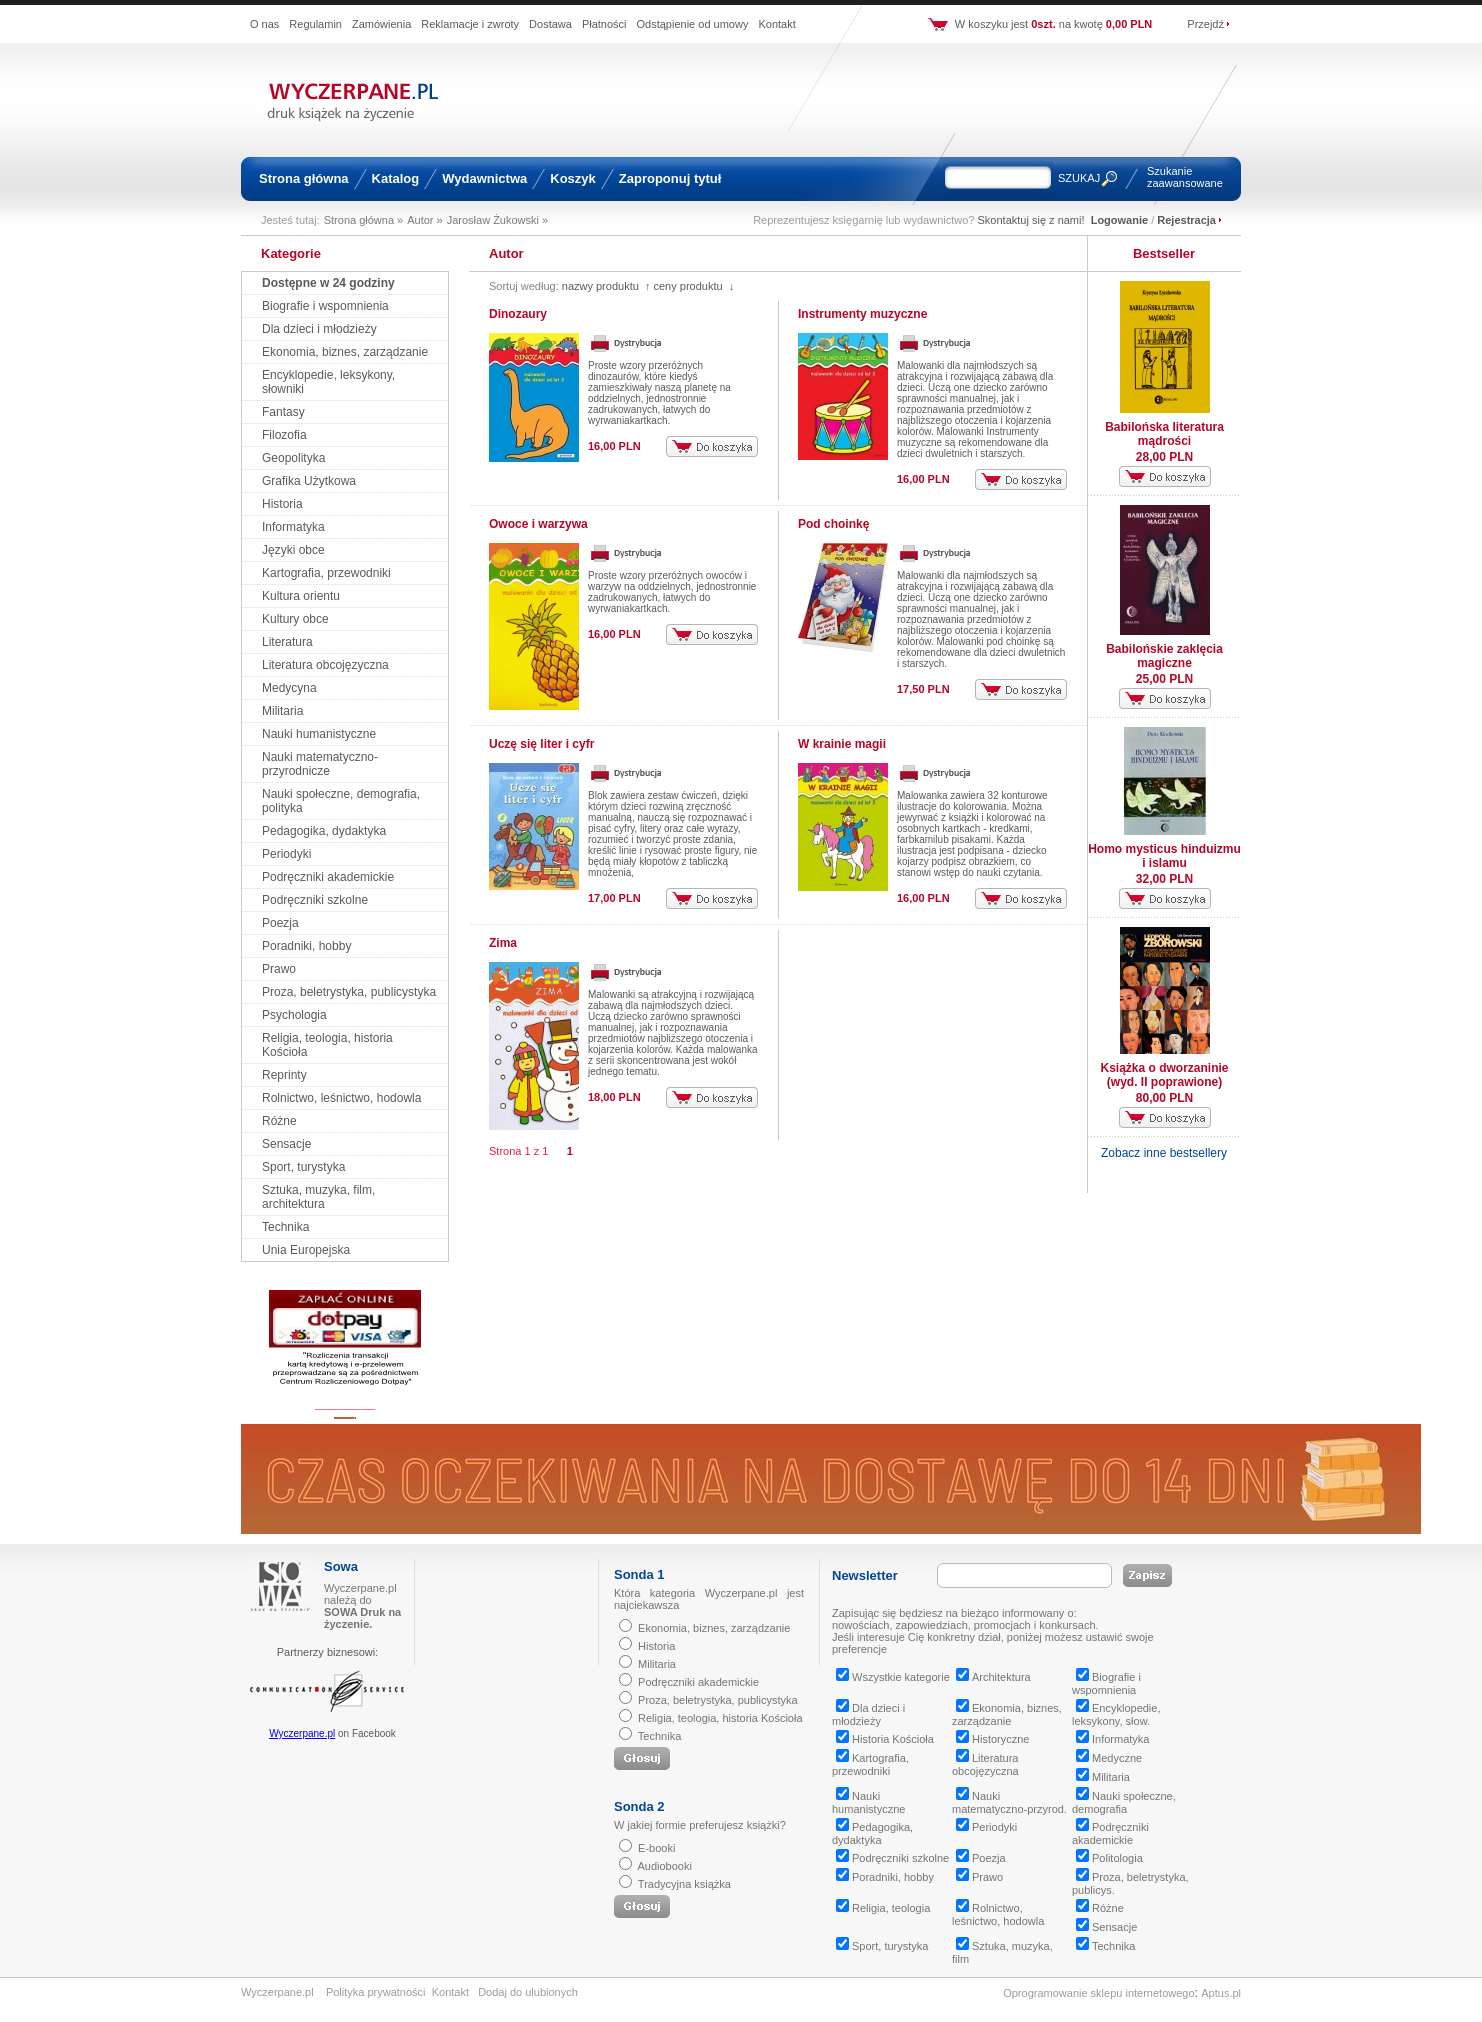  What do you see at coordinates (286, 854) in the screenshot?
I see `Periodyki` at bounding box center [286, 854].